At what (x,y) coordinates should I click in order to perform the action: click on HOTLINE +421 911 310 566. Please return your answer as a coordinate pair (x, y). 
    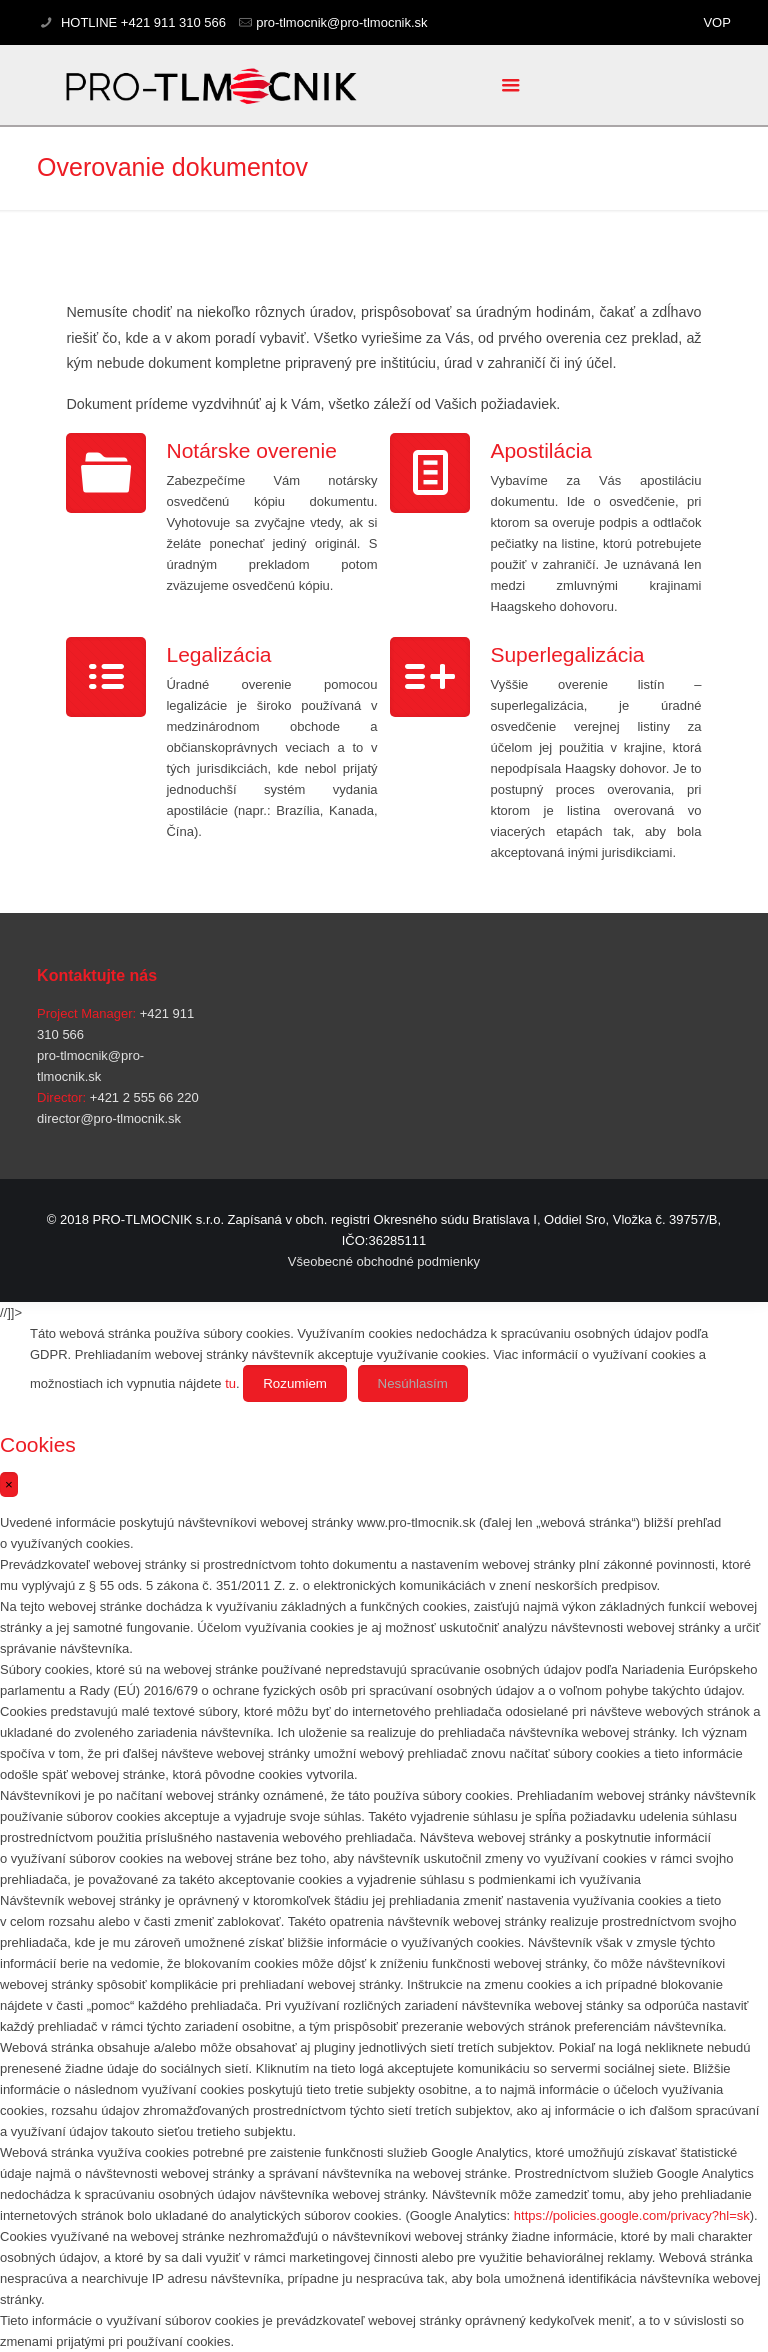
    Looking at the image, I should click on (141, 22).